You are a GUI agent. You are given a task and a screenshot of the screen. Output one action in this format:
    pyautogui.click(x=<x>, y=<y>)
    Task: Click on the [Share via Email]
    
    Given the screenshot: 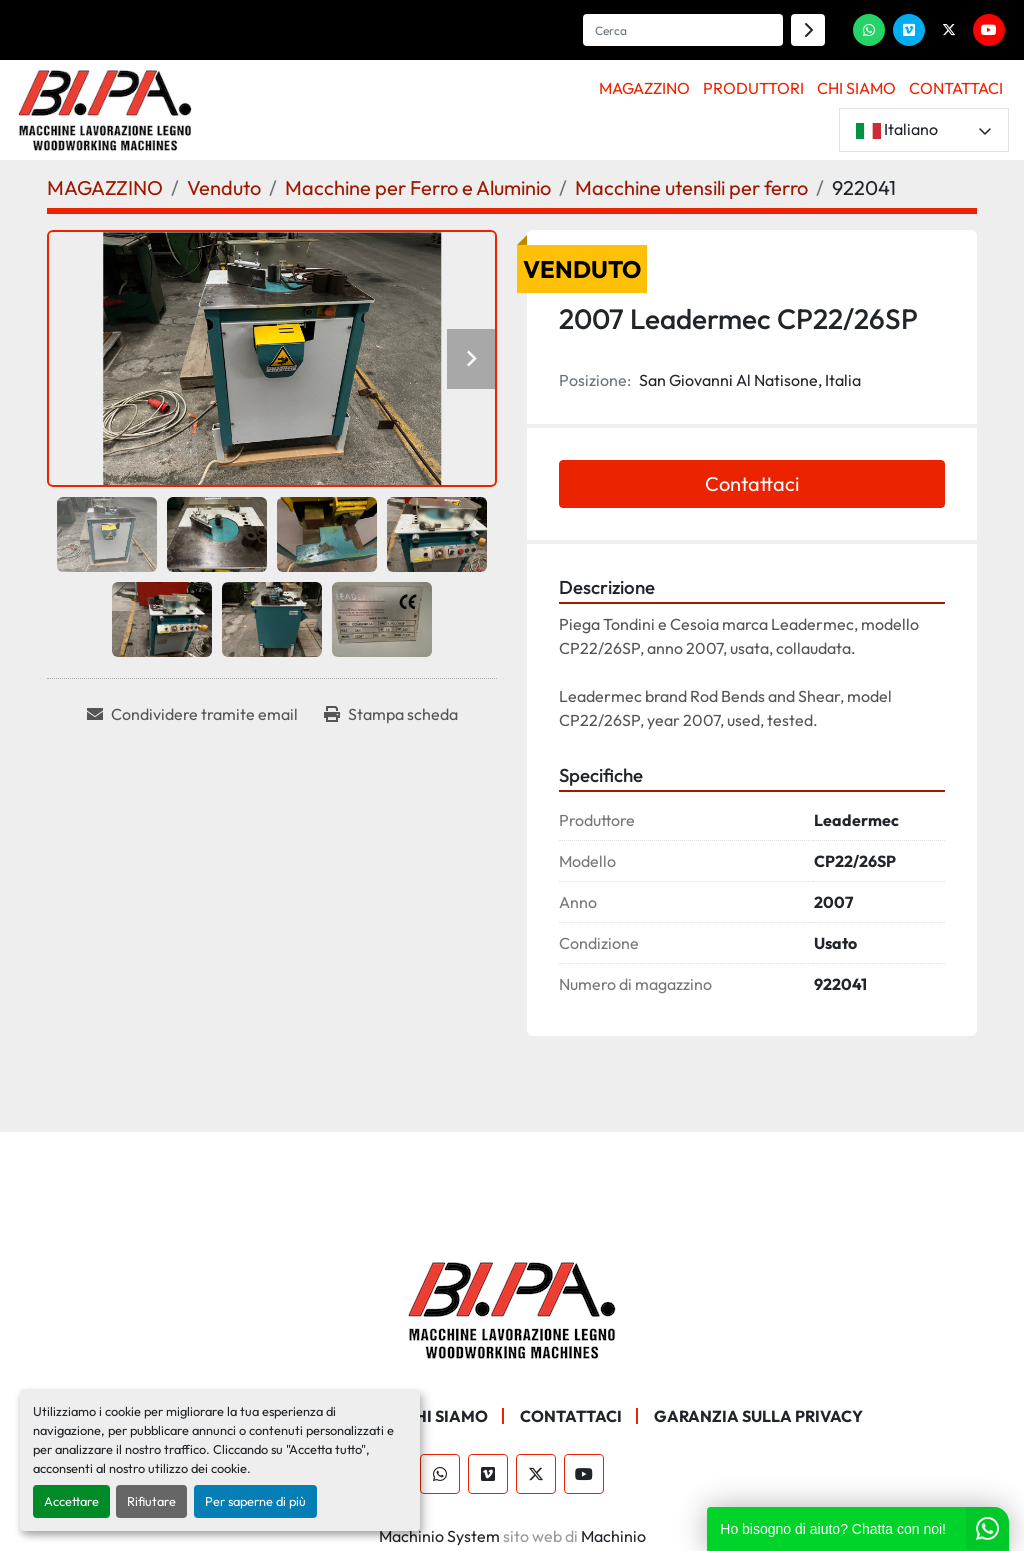 What is the action you would take?
    pyautogui.click(x=192, y=714)
    